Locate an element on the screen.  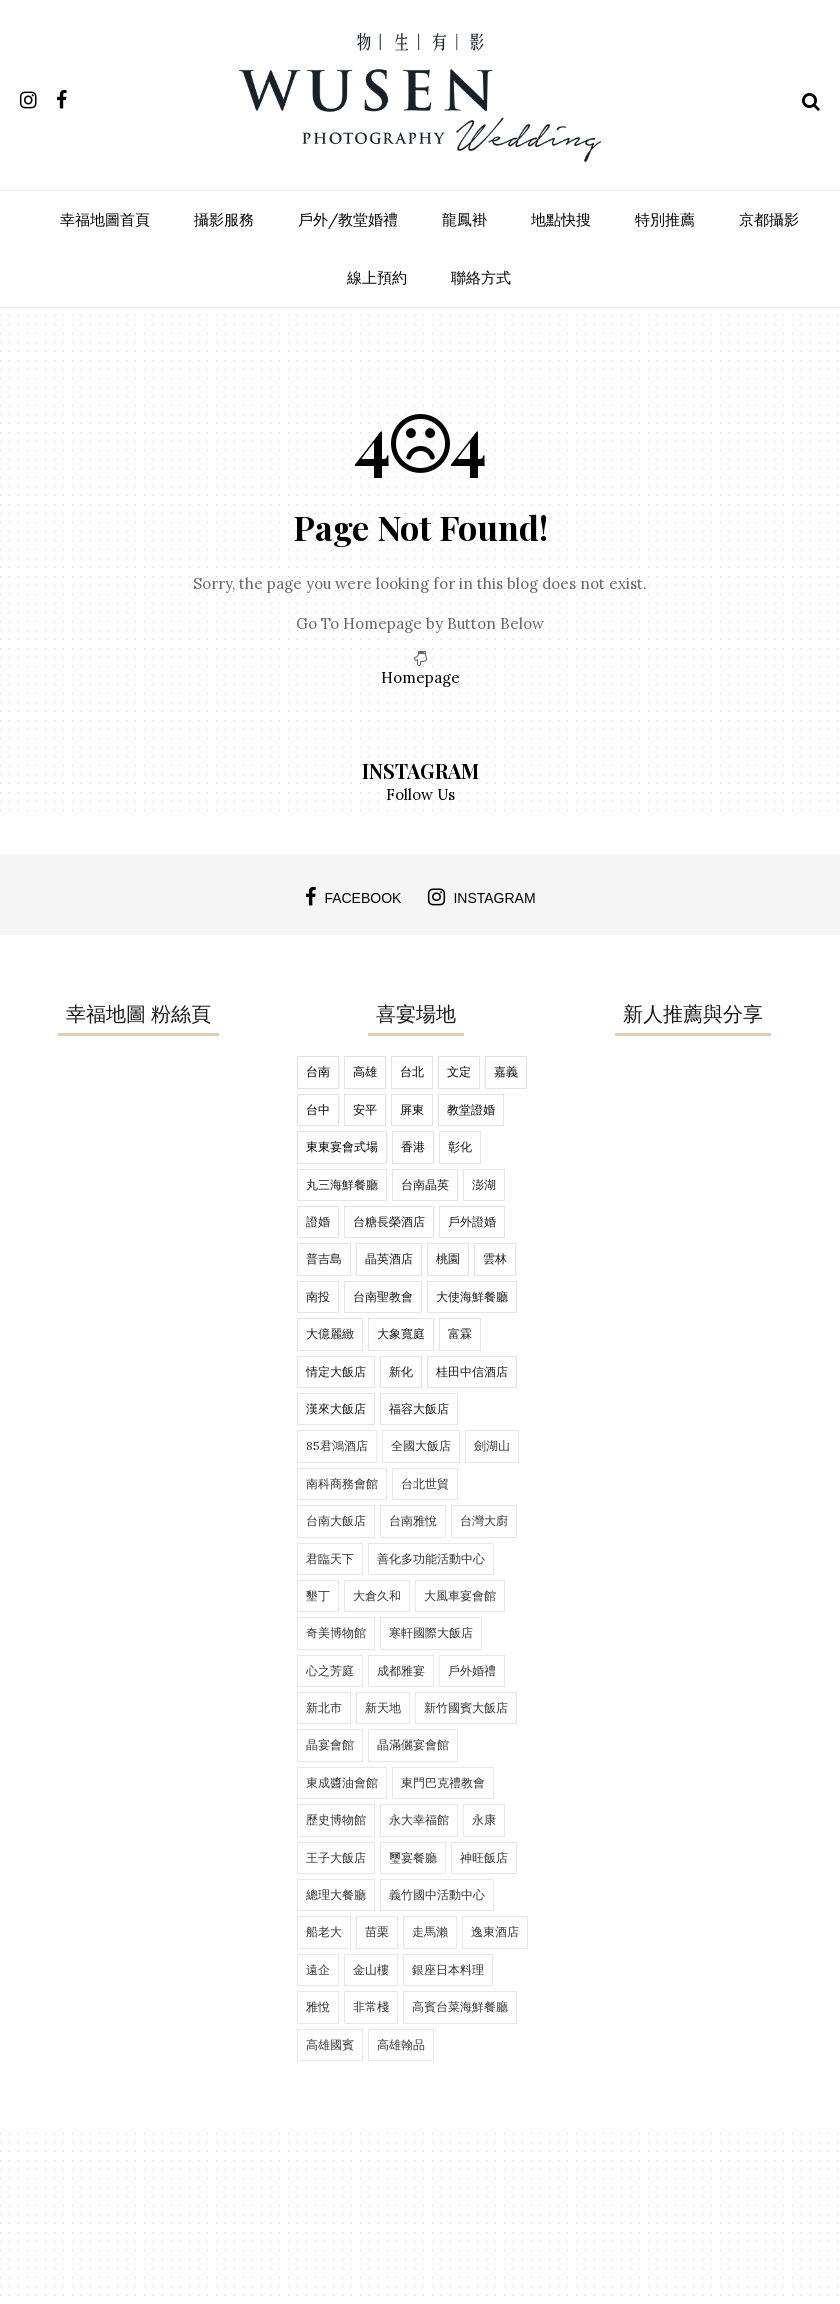
晶宴會館 is located at coordinates (330, 1744).